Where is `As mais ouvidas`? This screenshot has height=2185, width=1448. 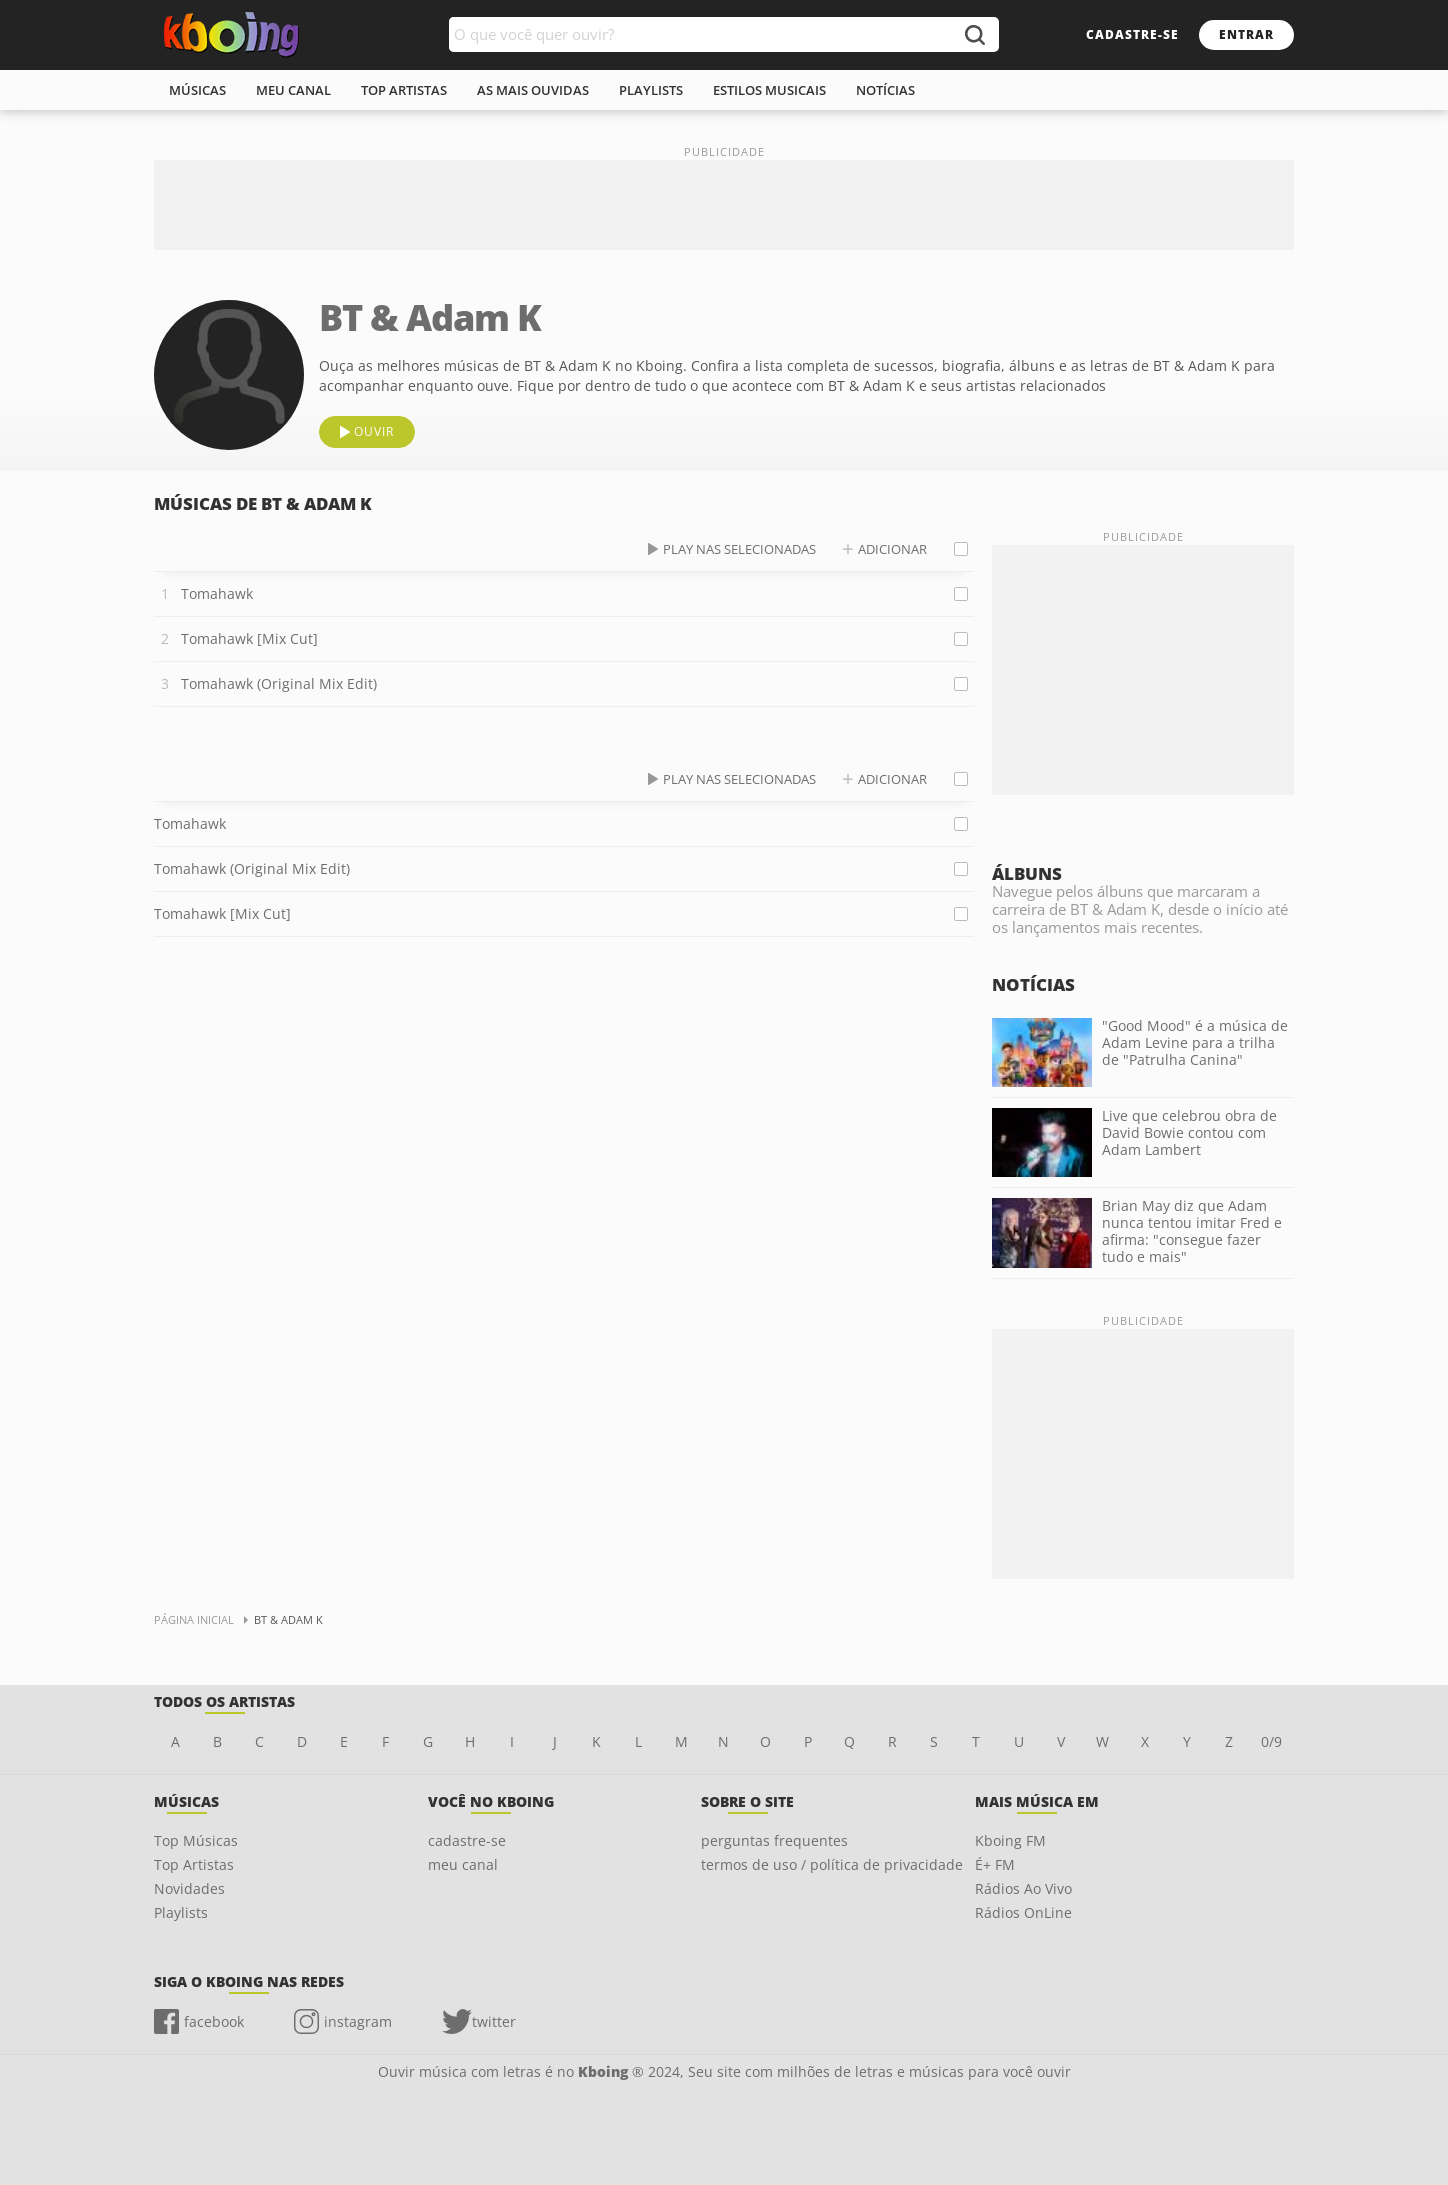
As mais ouvidas is located at coordinates (533, 90).